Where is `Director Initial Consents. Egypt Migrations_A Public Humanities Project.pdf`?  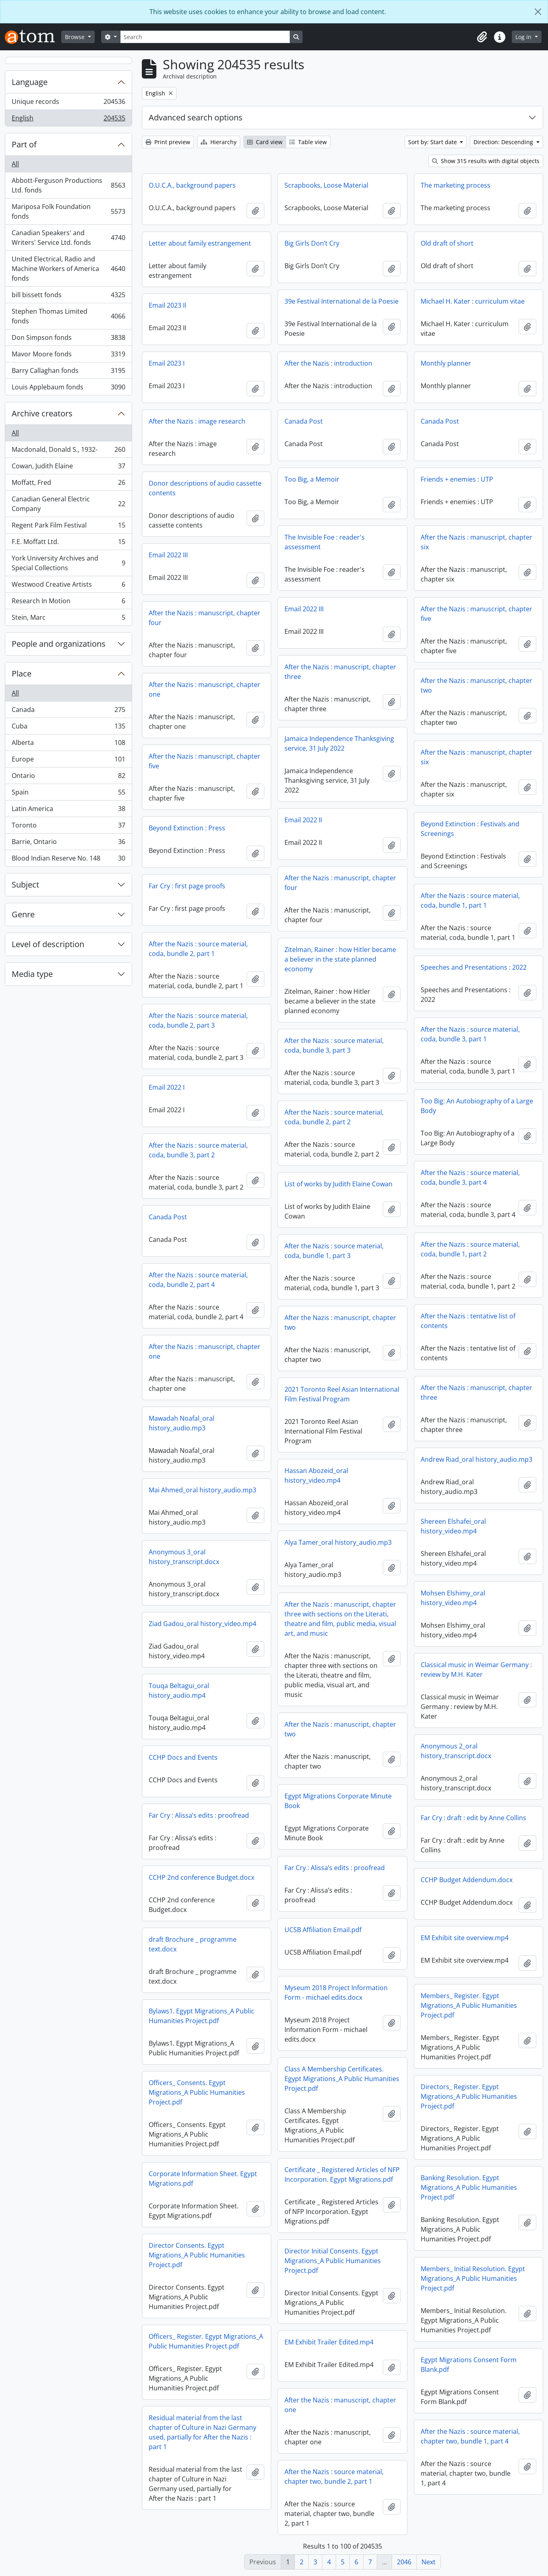
Director Initial Consents. Egypt Migrations_A Public Humanities Project.pdf is located at coordinates (332, 2261).